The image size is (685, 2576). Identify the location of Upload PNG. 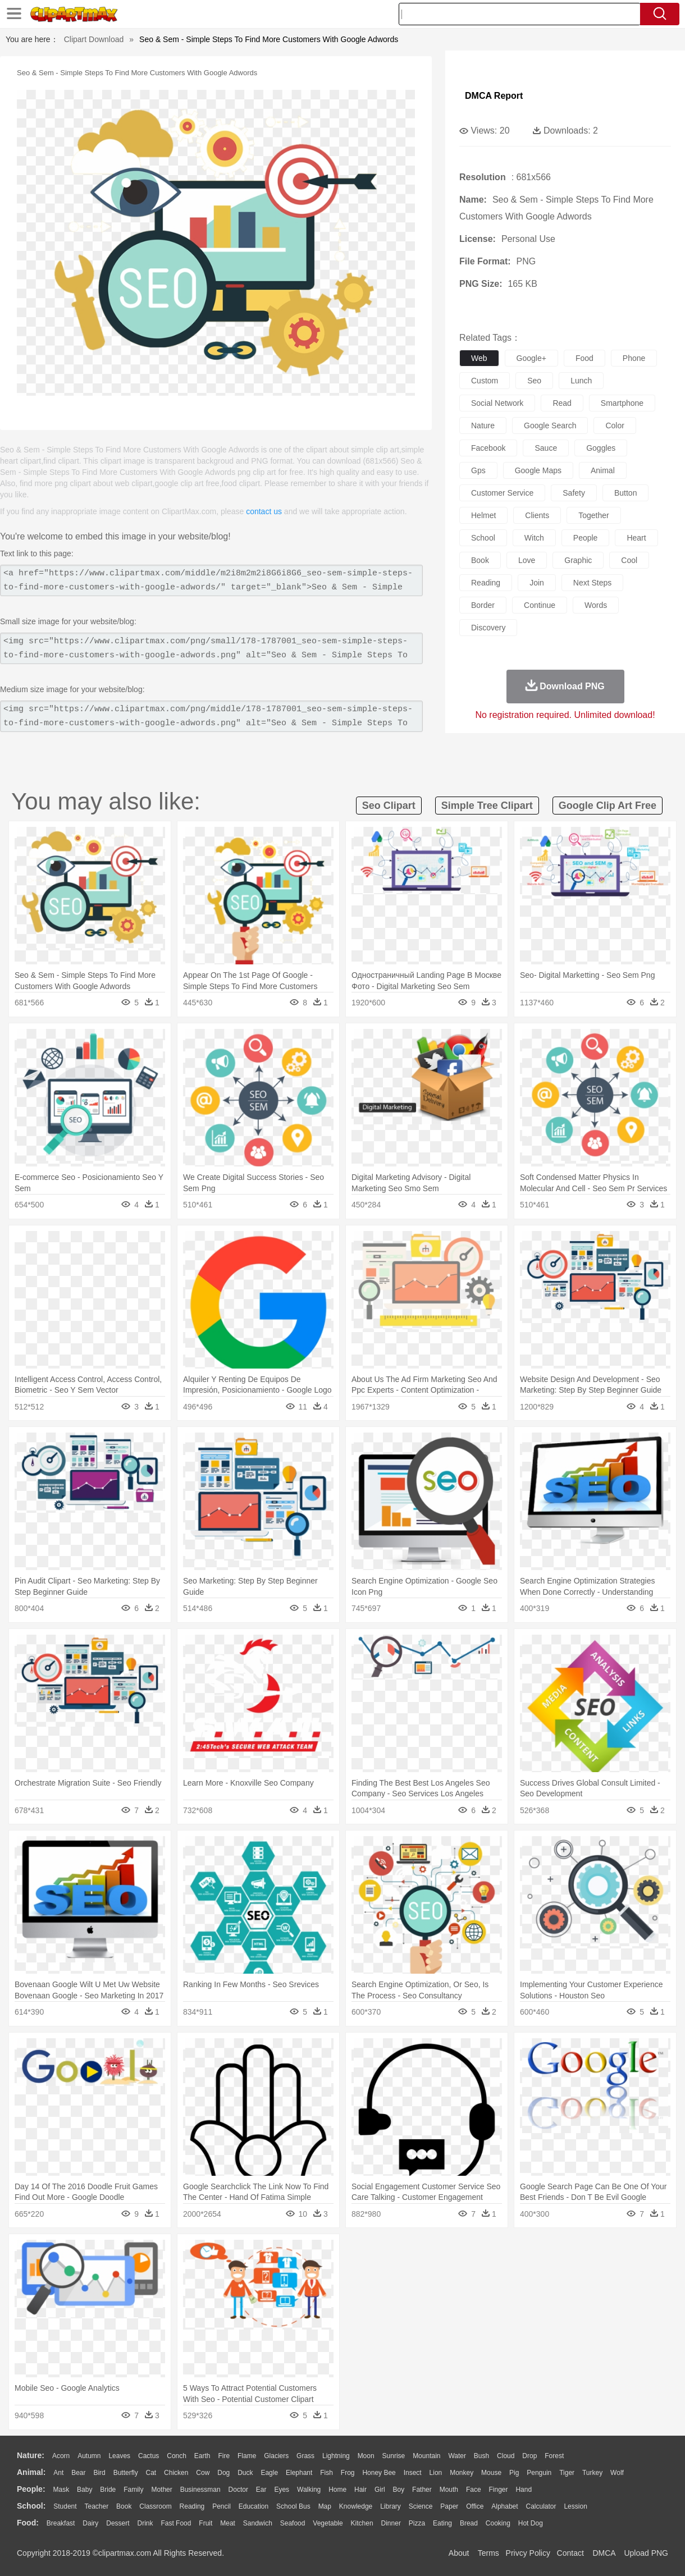
(646, 2552).